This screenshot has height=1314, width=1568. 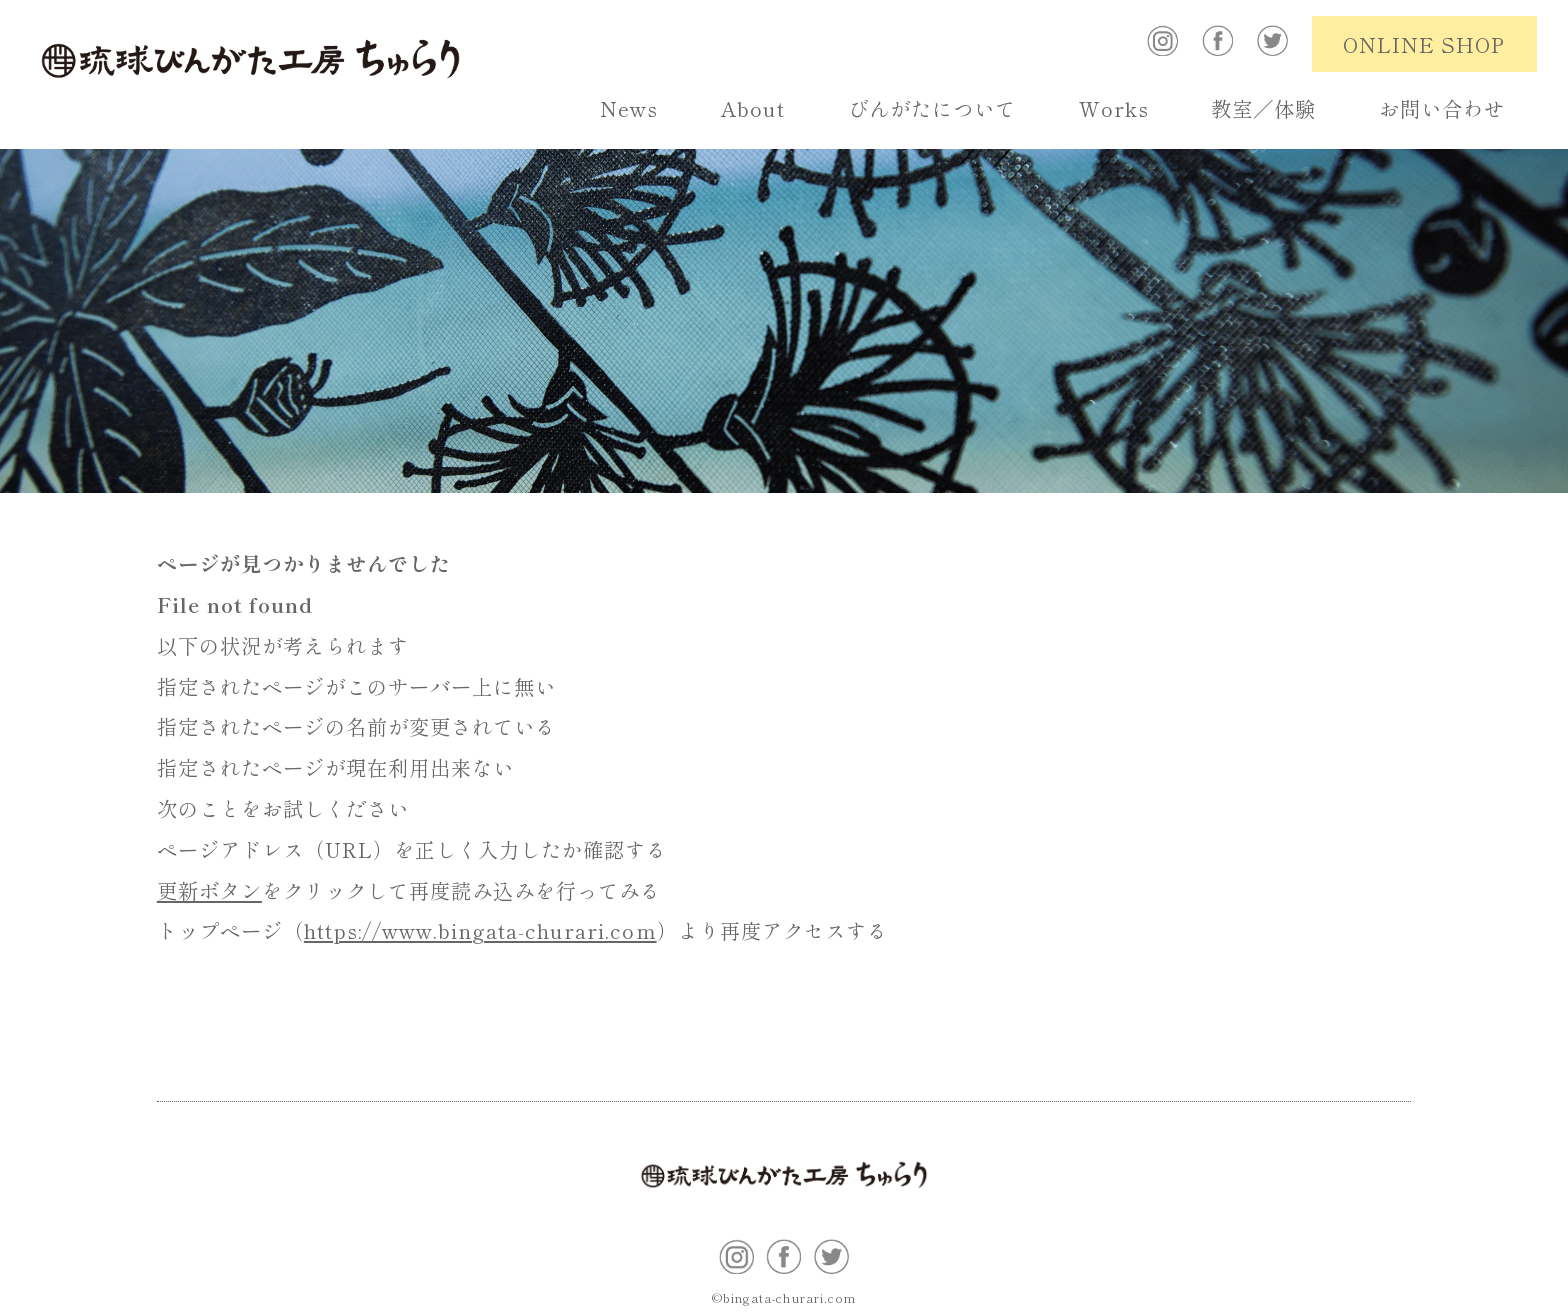 I want to click on 教室／体験, so click(x=1263, y=108).